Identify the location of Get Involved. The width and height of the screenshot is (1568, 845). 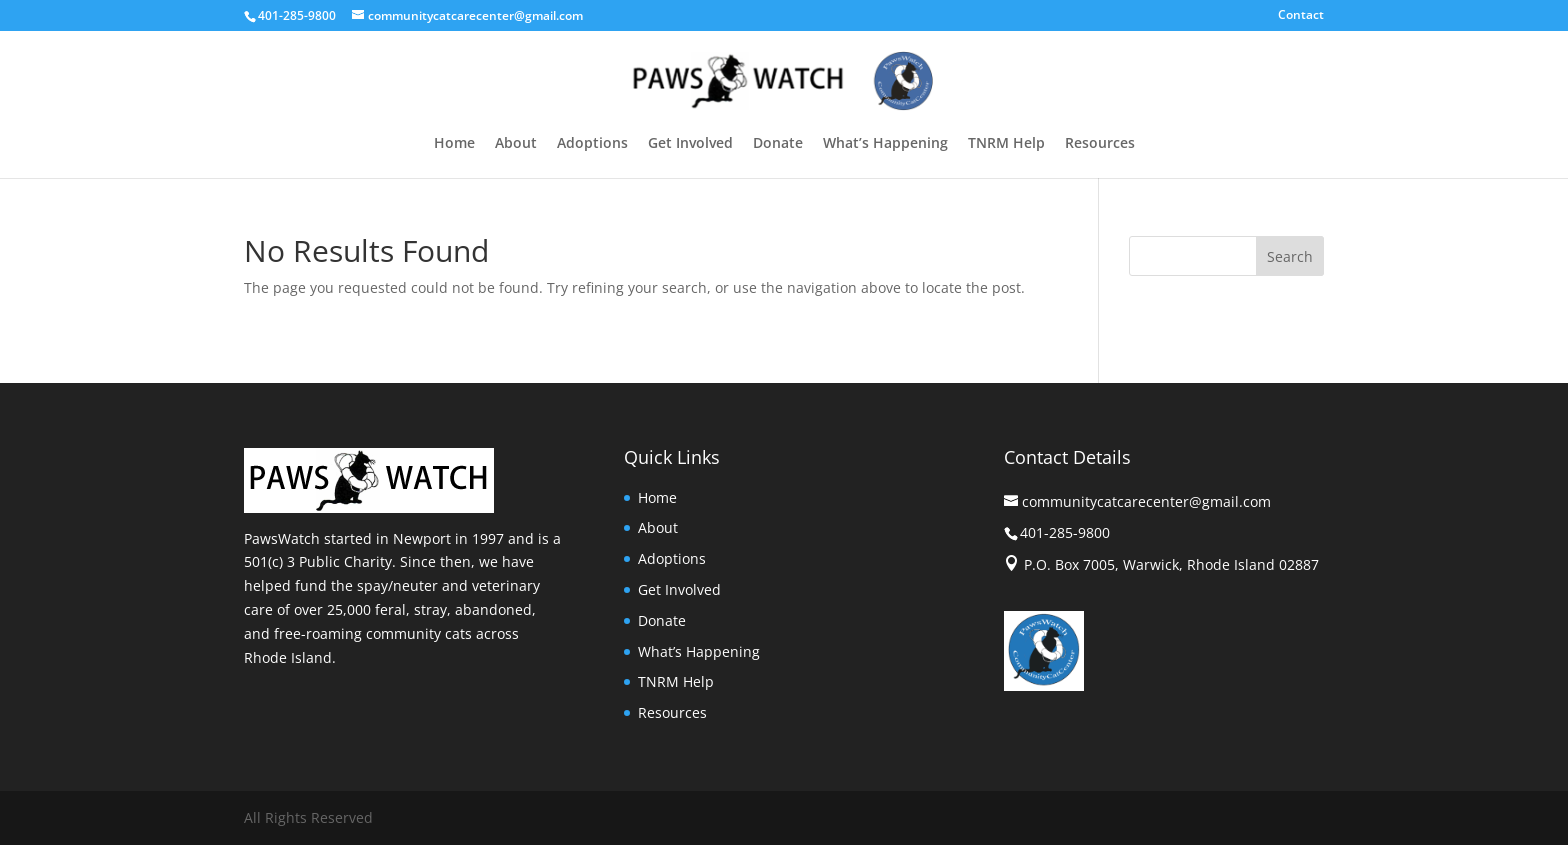
(690, 144).